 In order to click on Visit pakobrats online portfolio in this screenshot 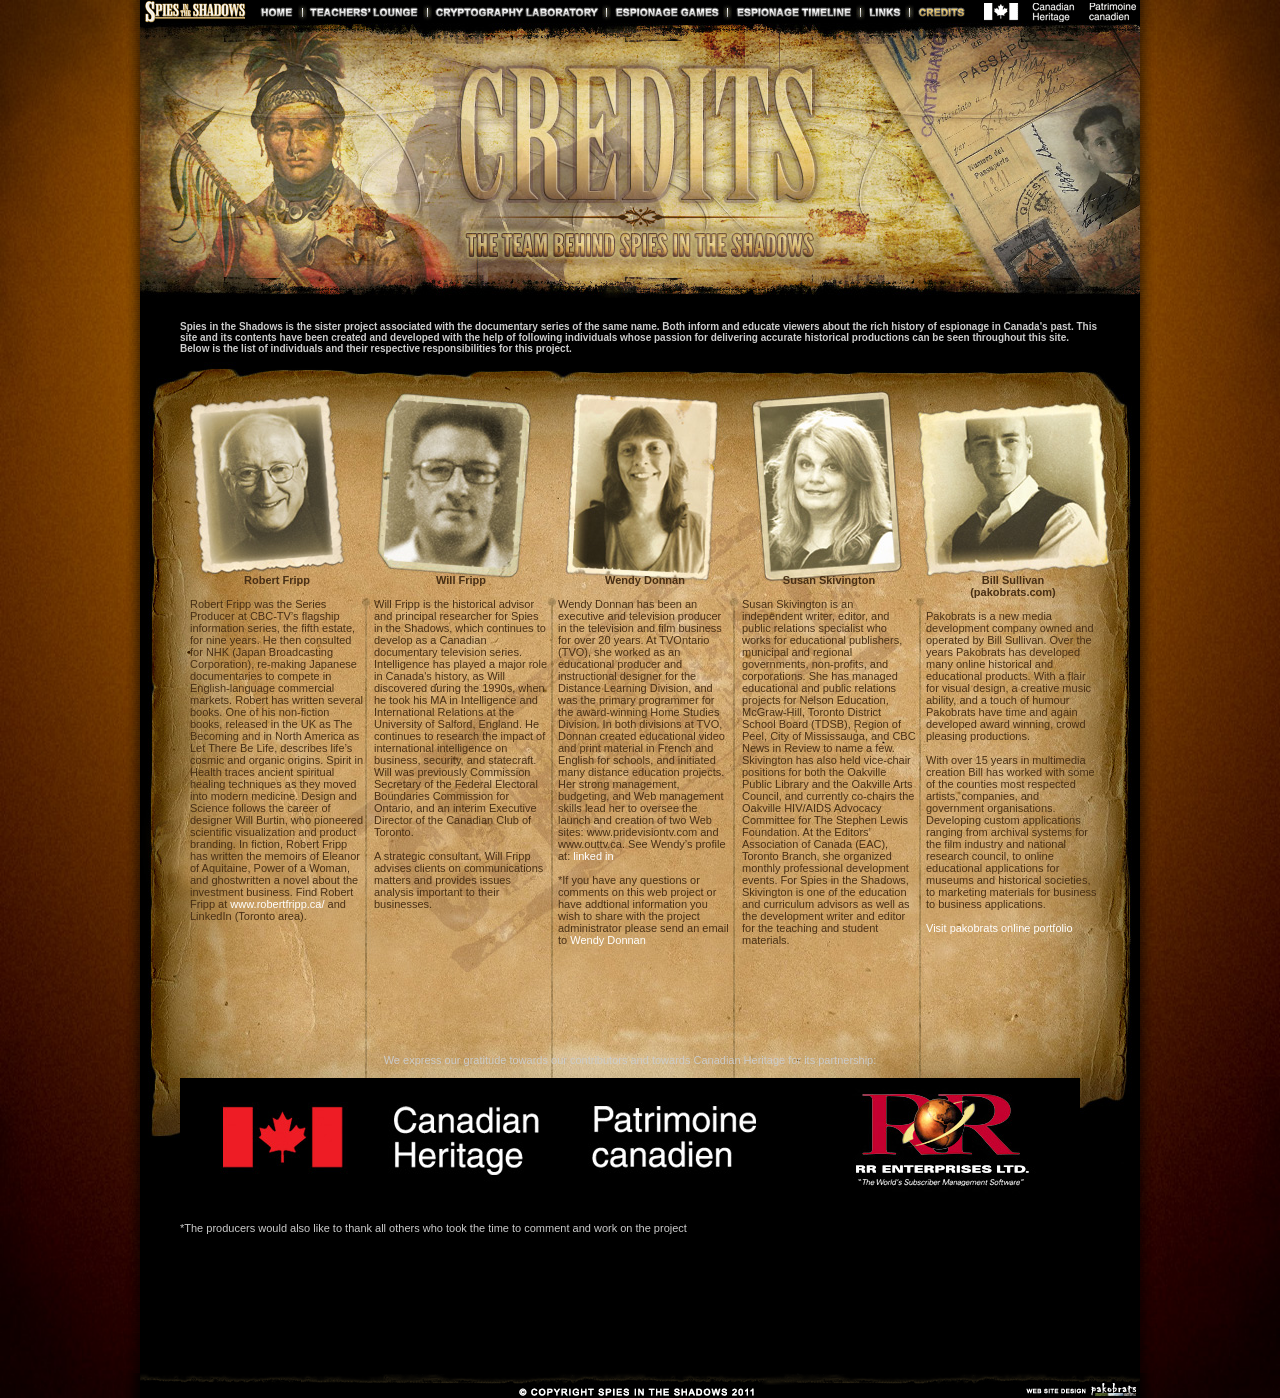, I will do `click(999, 928)`.